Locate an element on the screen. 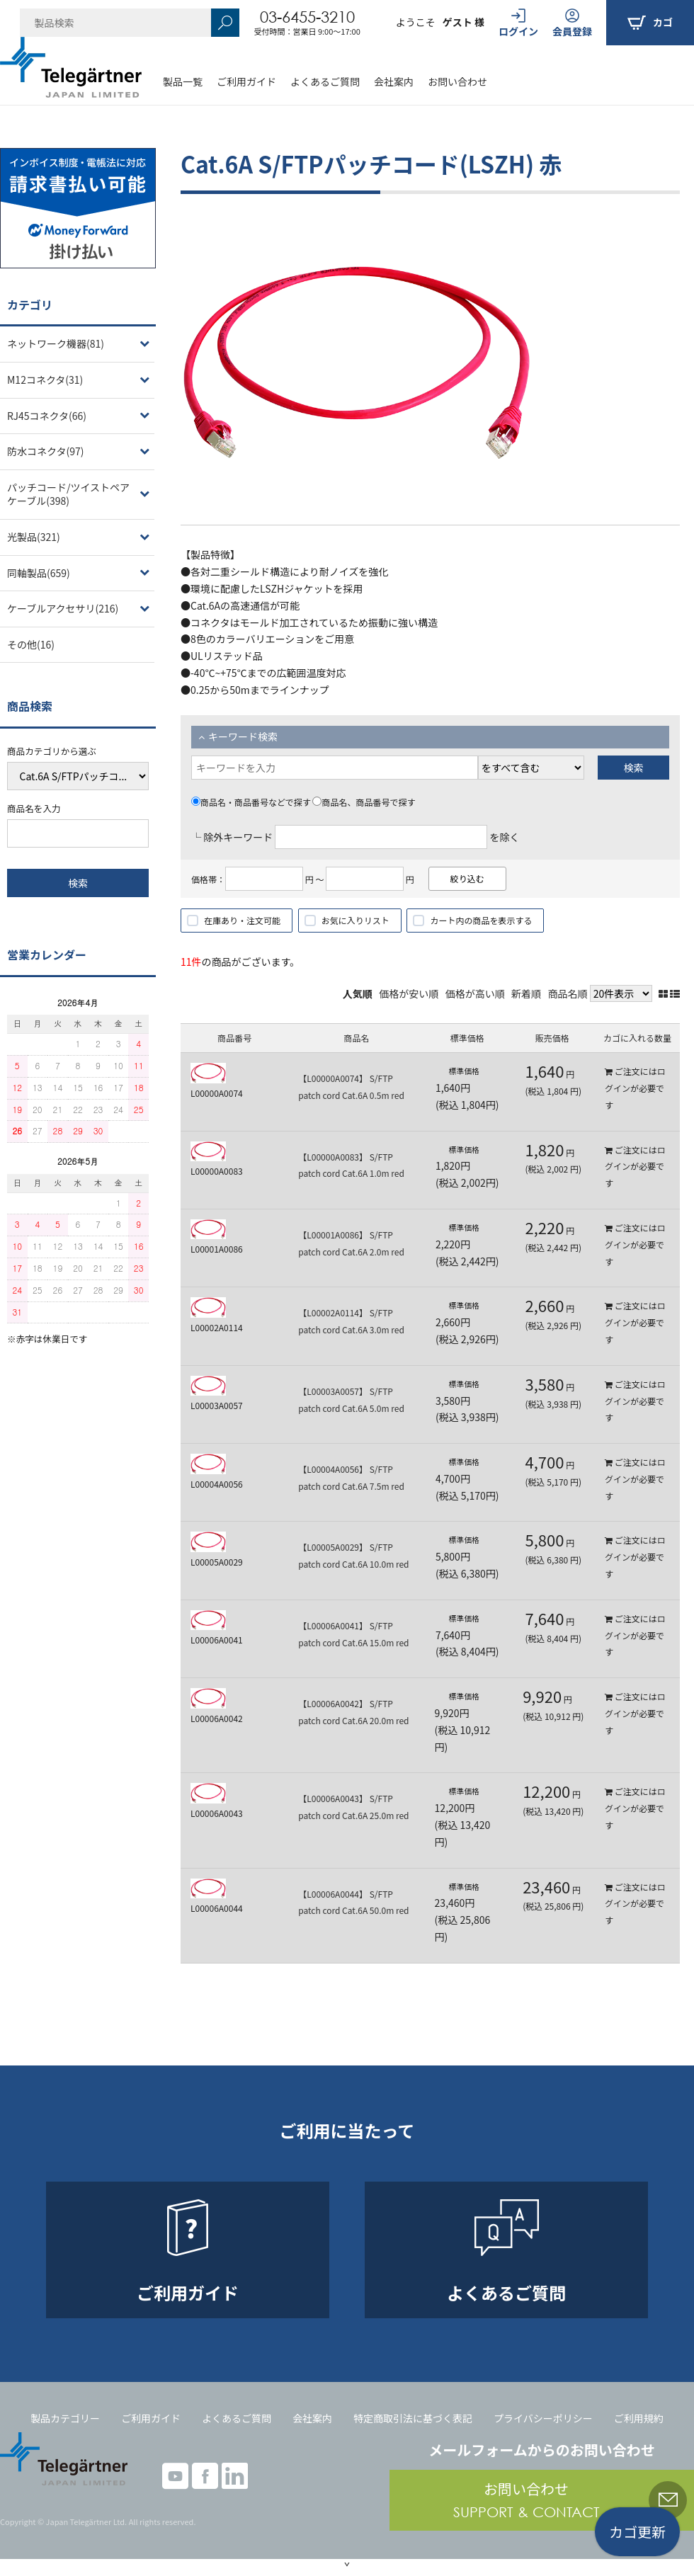  同軸製品(659) is located at coordinates (38, 573).